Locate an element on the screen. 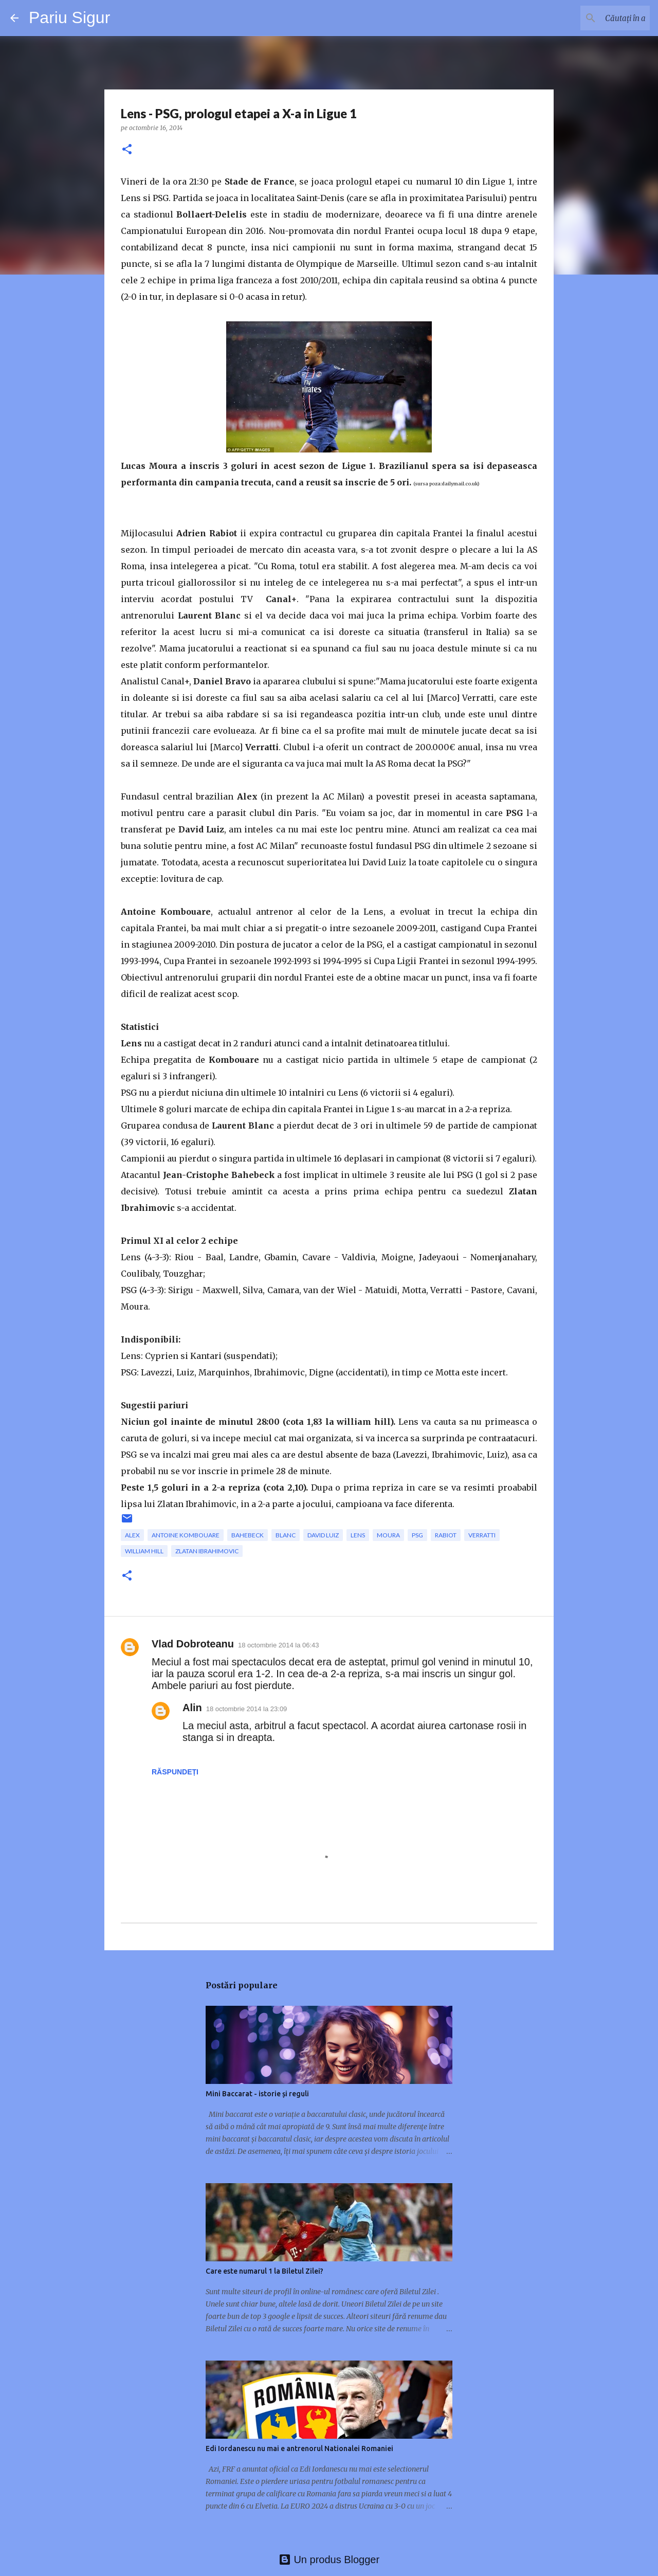 The width and height of the screenshot is (658, 2576). Zlatan Ibrahimovic is located at coordinates (207, 1551).